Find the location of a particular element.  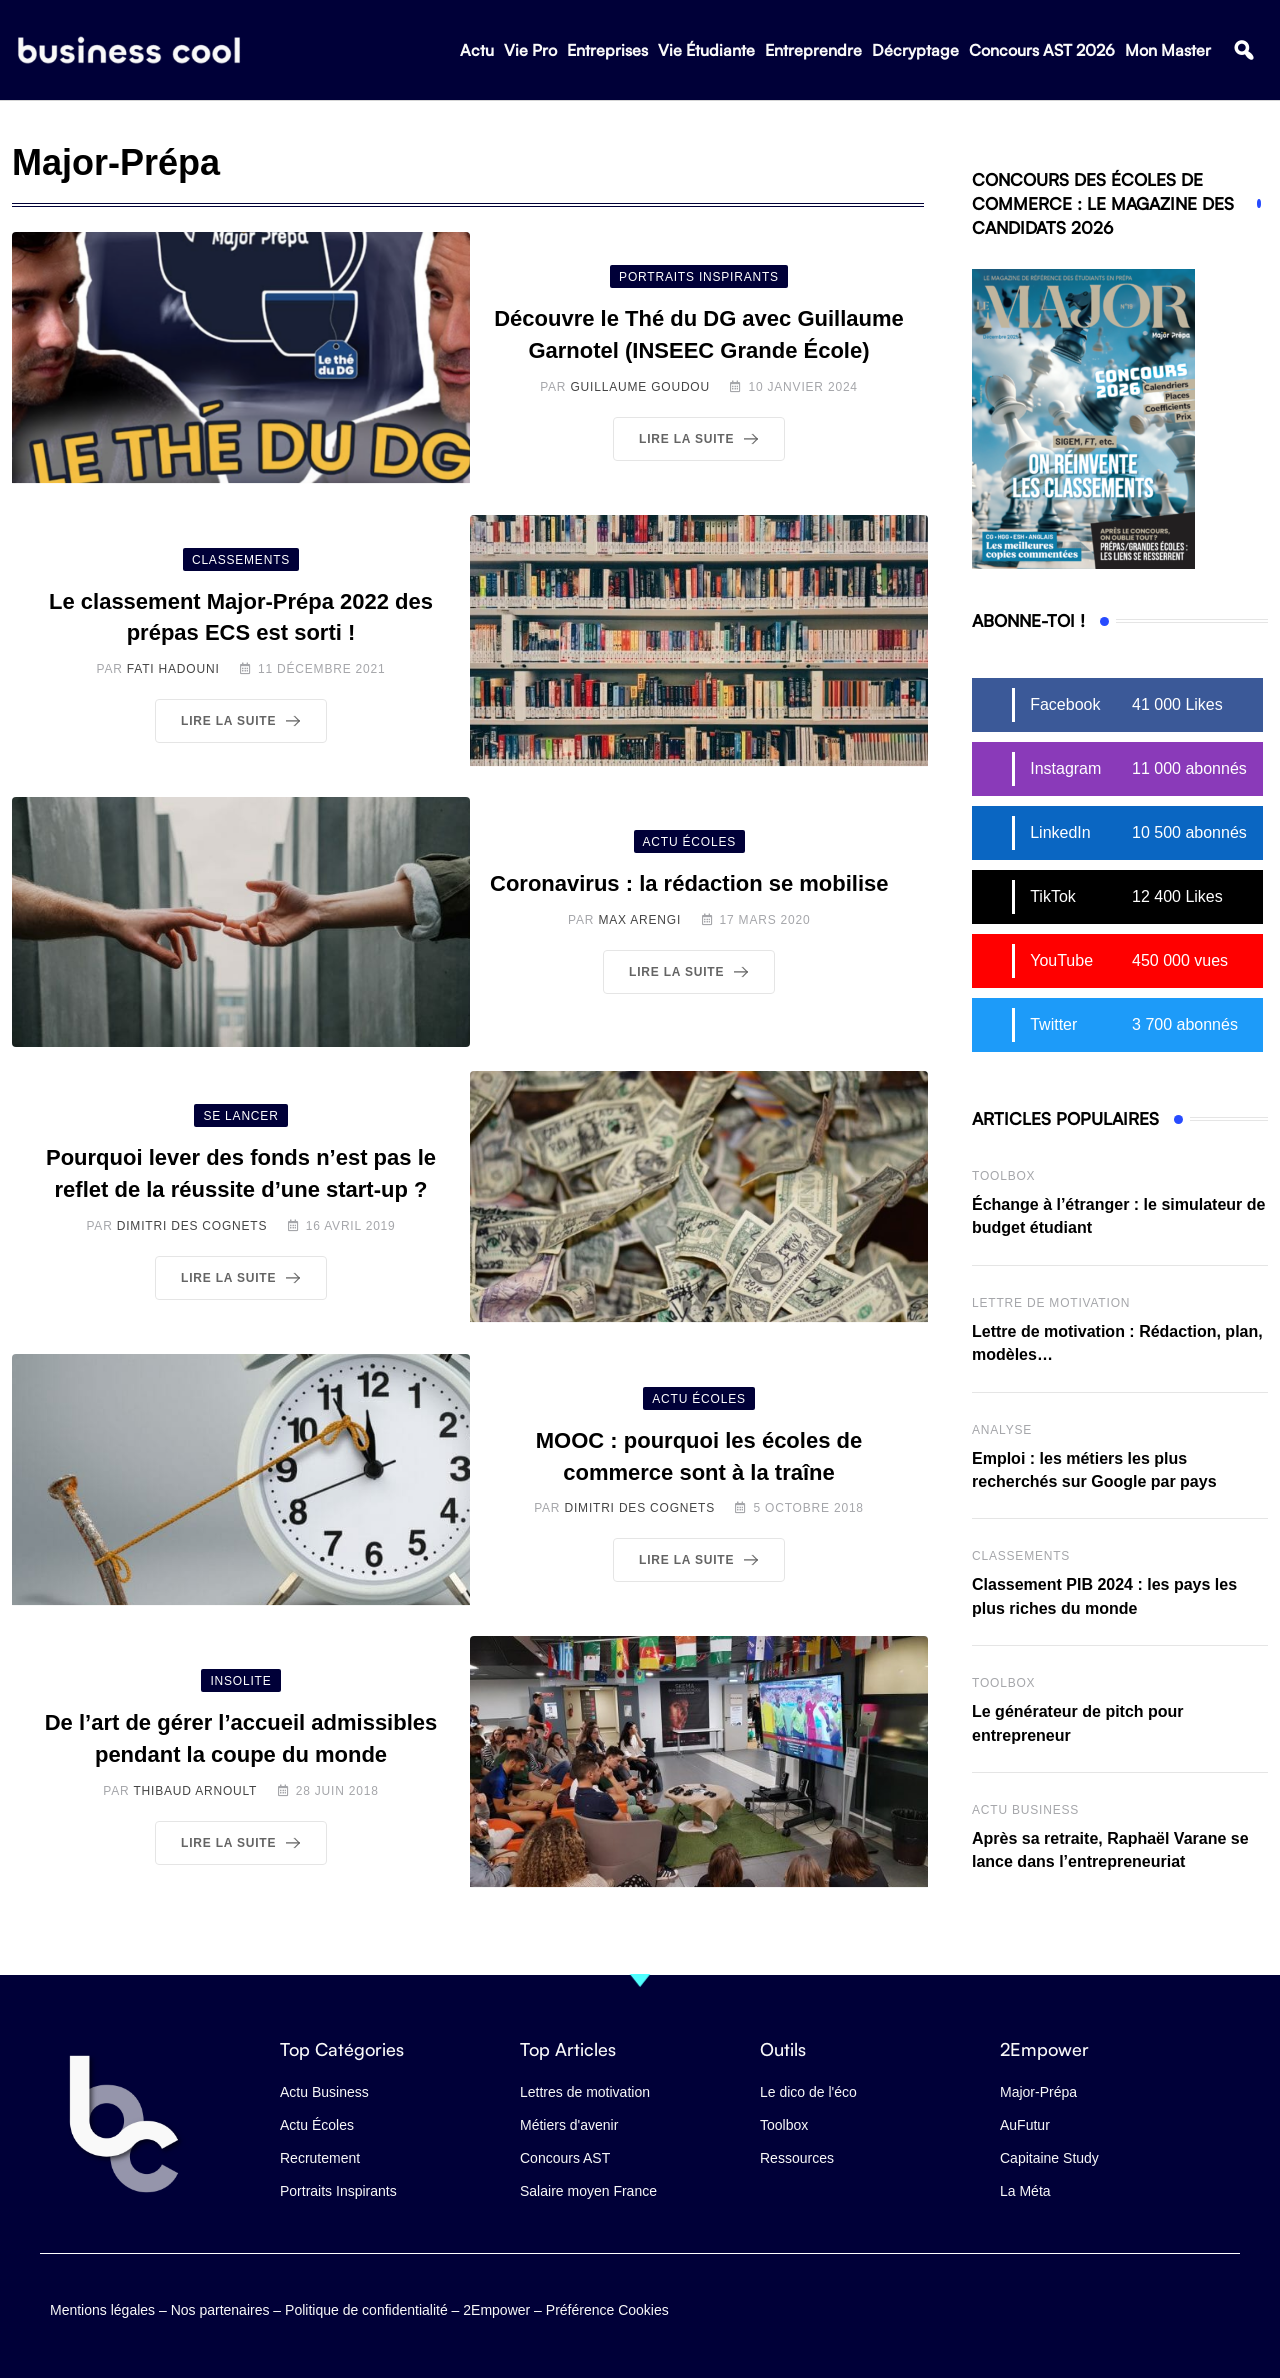

Classements is located at coordinates (1021, 1556).